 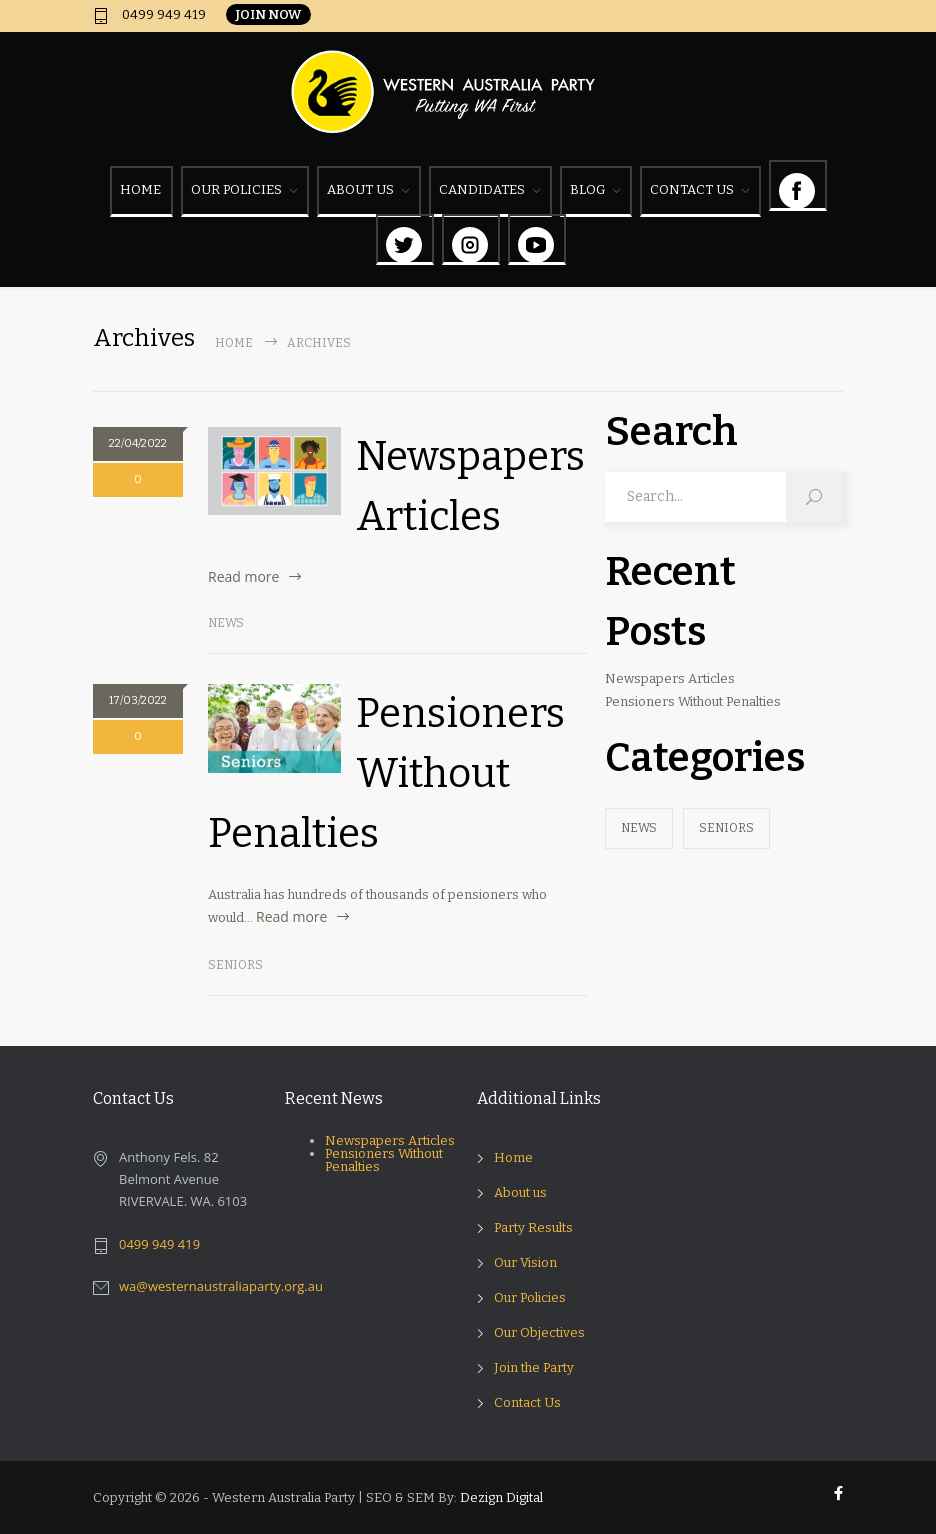 I want to click on CANDIDATES, so click(x=482, y=189).